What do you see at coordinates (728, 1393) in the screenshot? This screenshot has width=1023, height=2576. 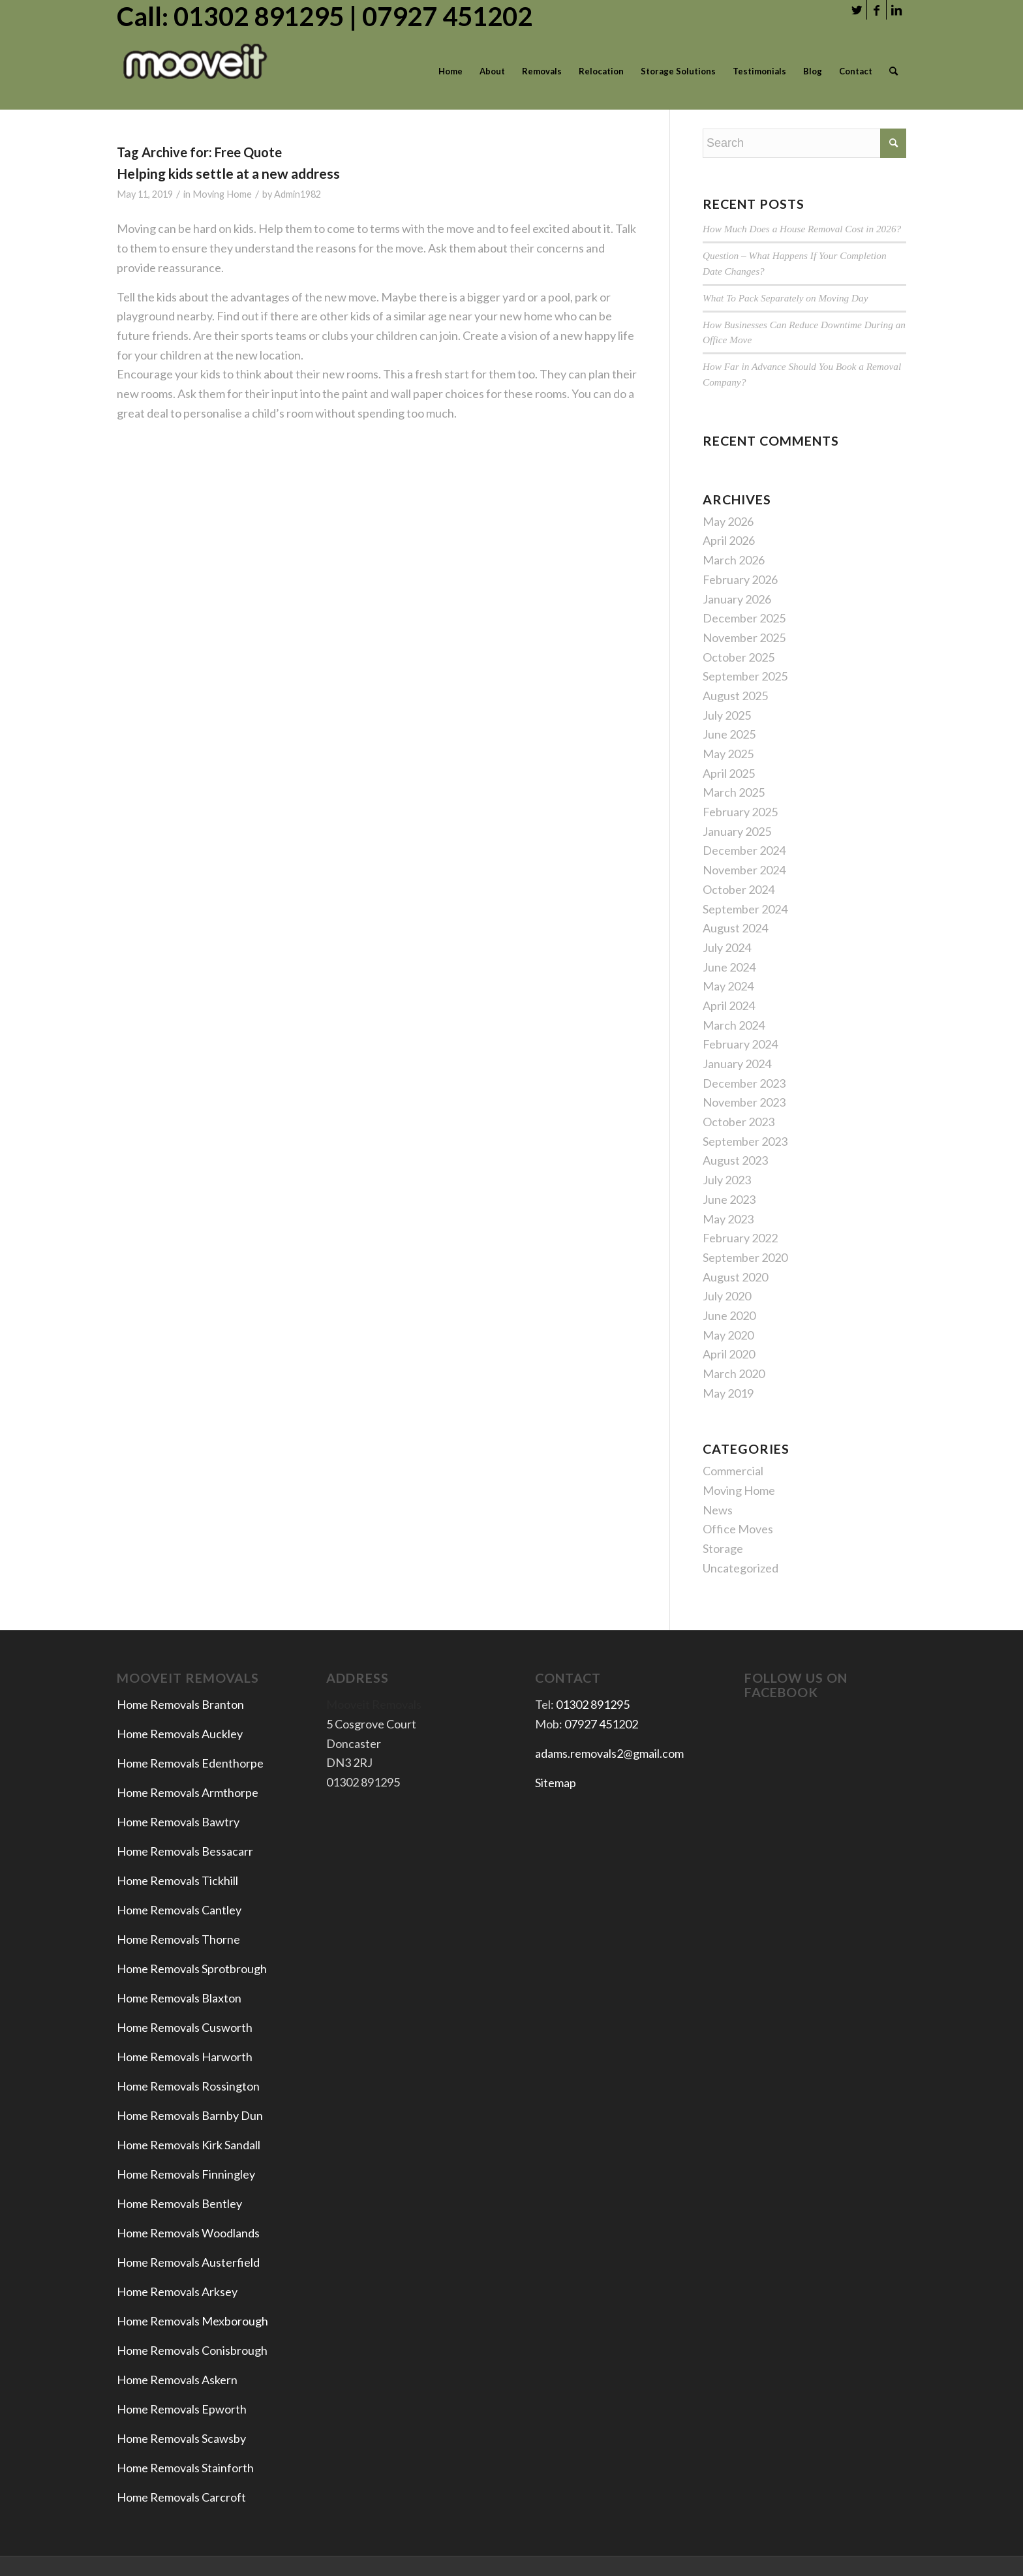 I see `May 2019` at bounding box center [728, 1393].